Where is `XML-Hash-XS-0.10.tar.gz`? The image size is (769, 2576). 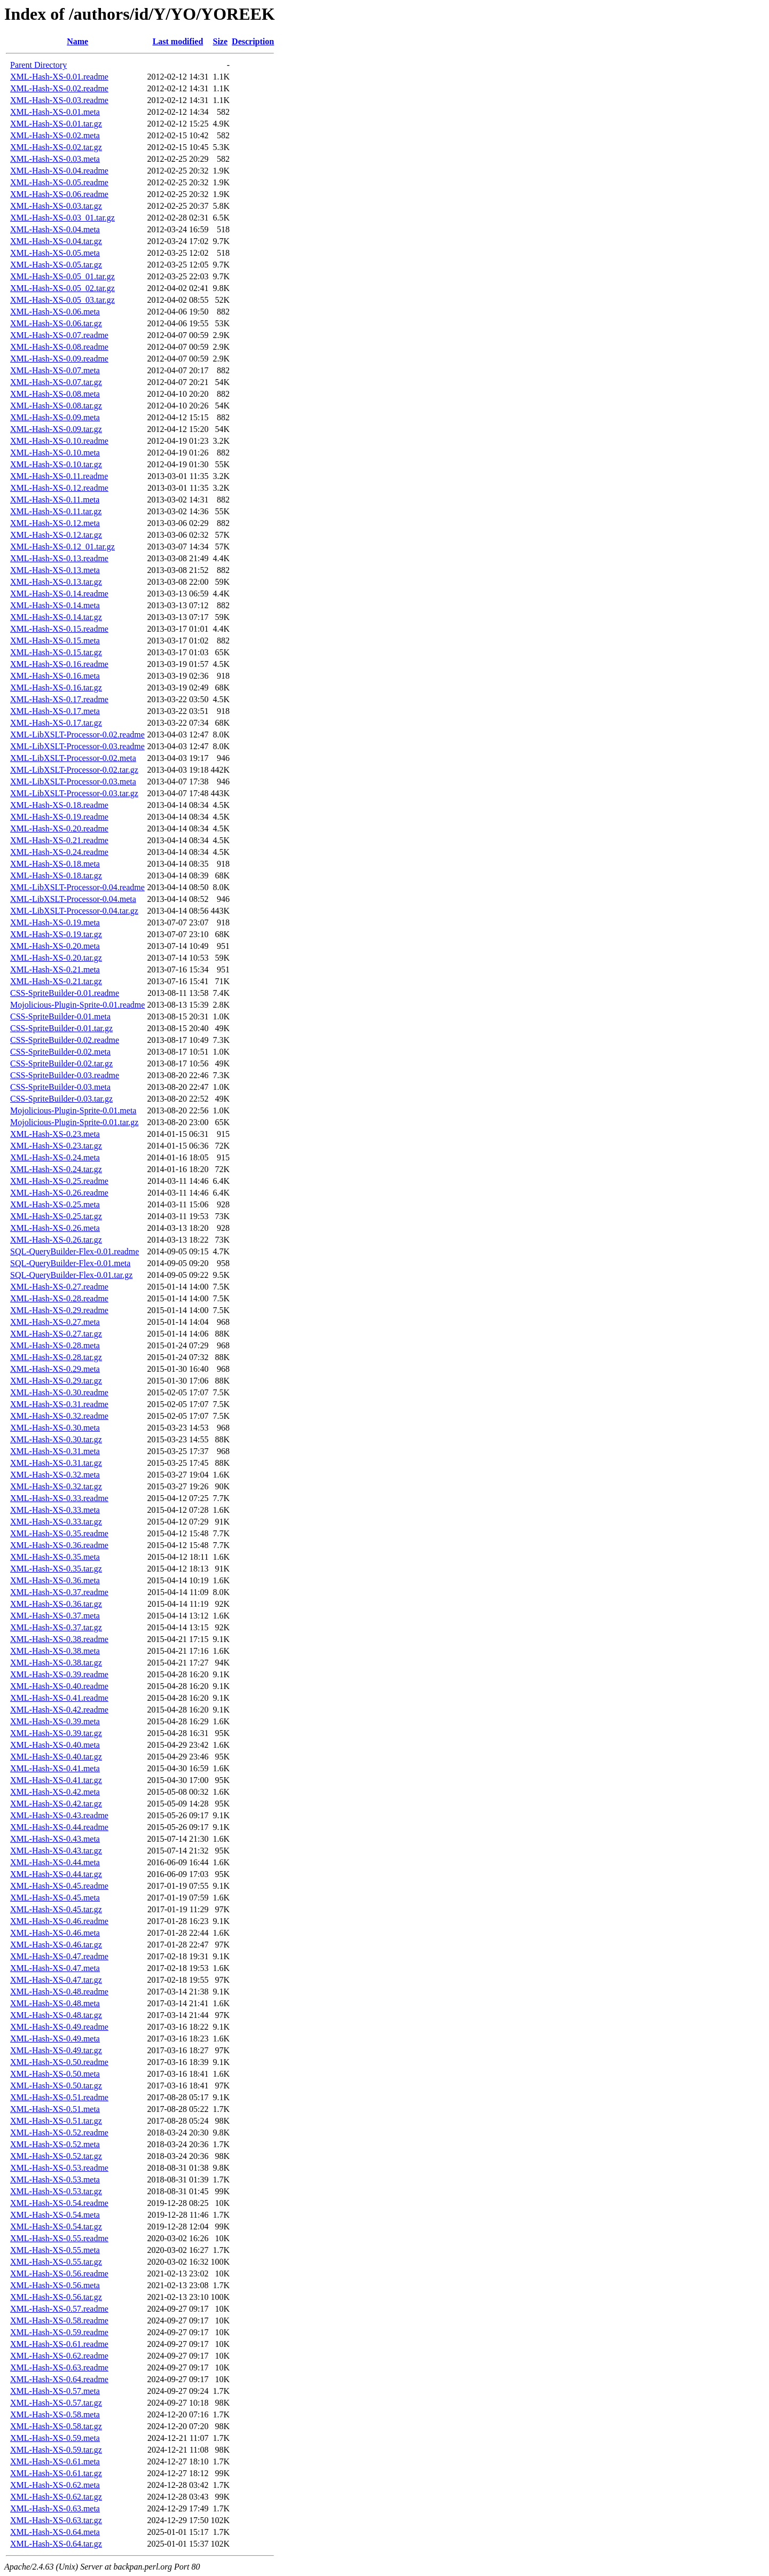 XML-Hash-XS-0.10.tar.gz is located at coordinates (56, 464).